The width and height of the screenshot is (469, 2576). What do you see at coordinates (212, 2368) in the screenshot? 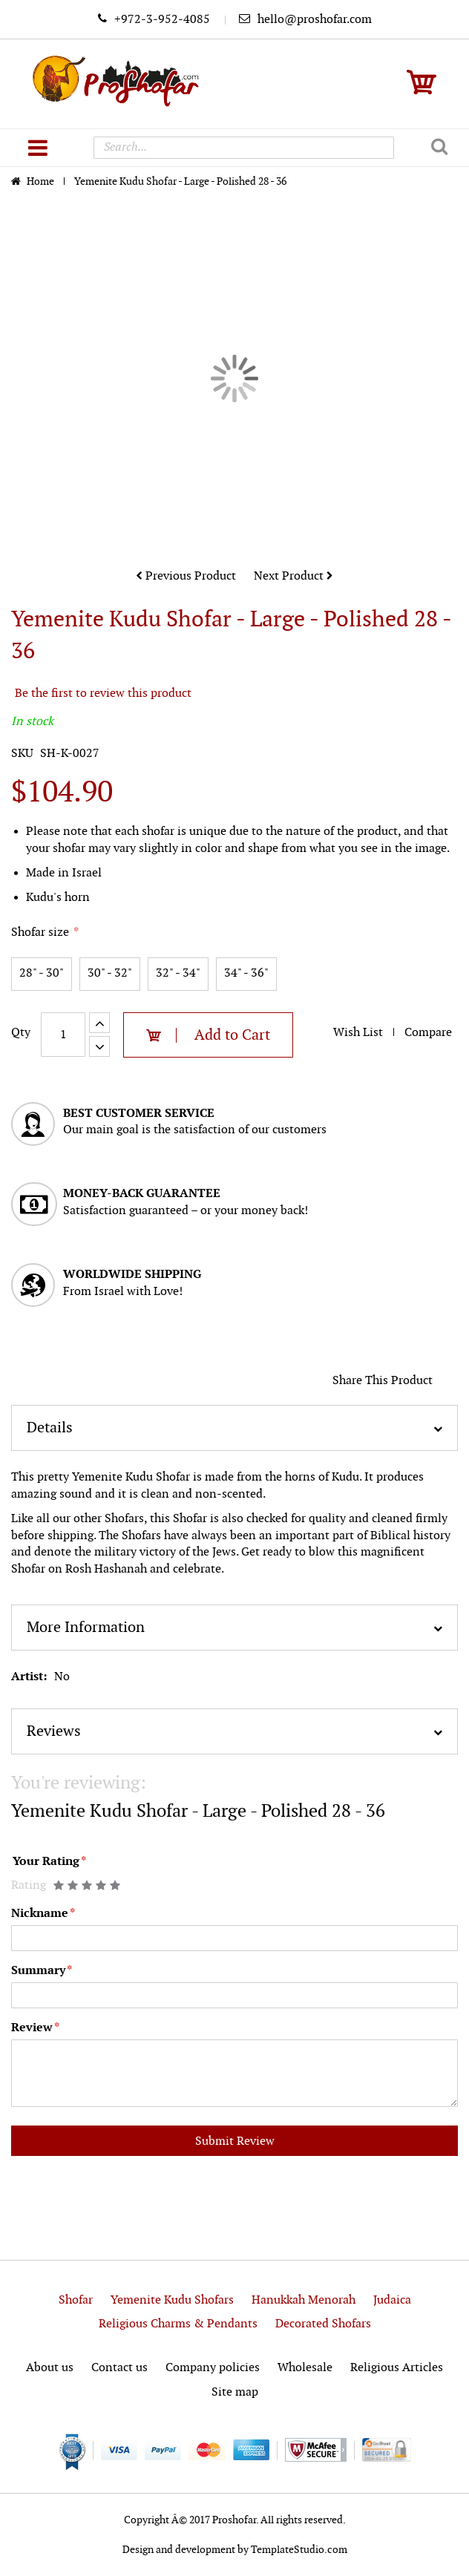
I see `Company policies` at bounding box center [212, 2368].